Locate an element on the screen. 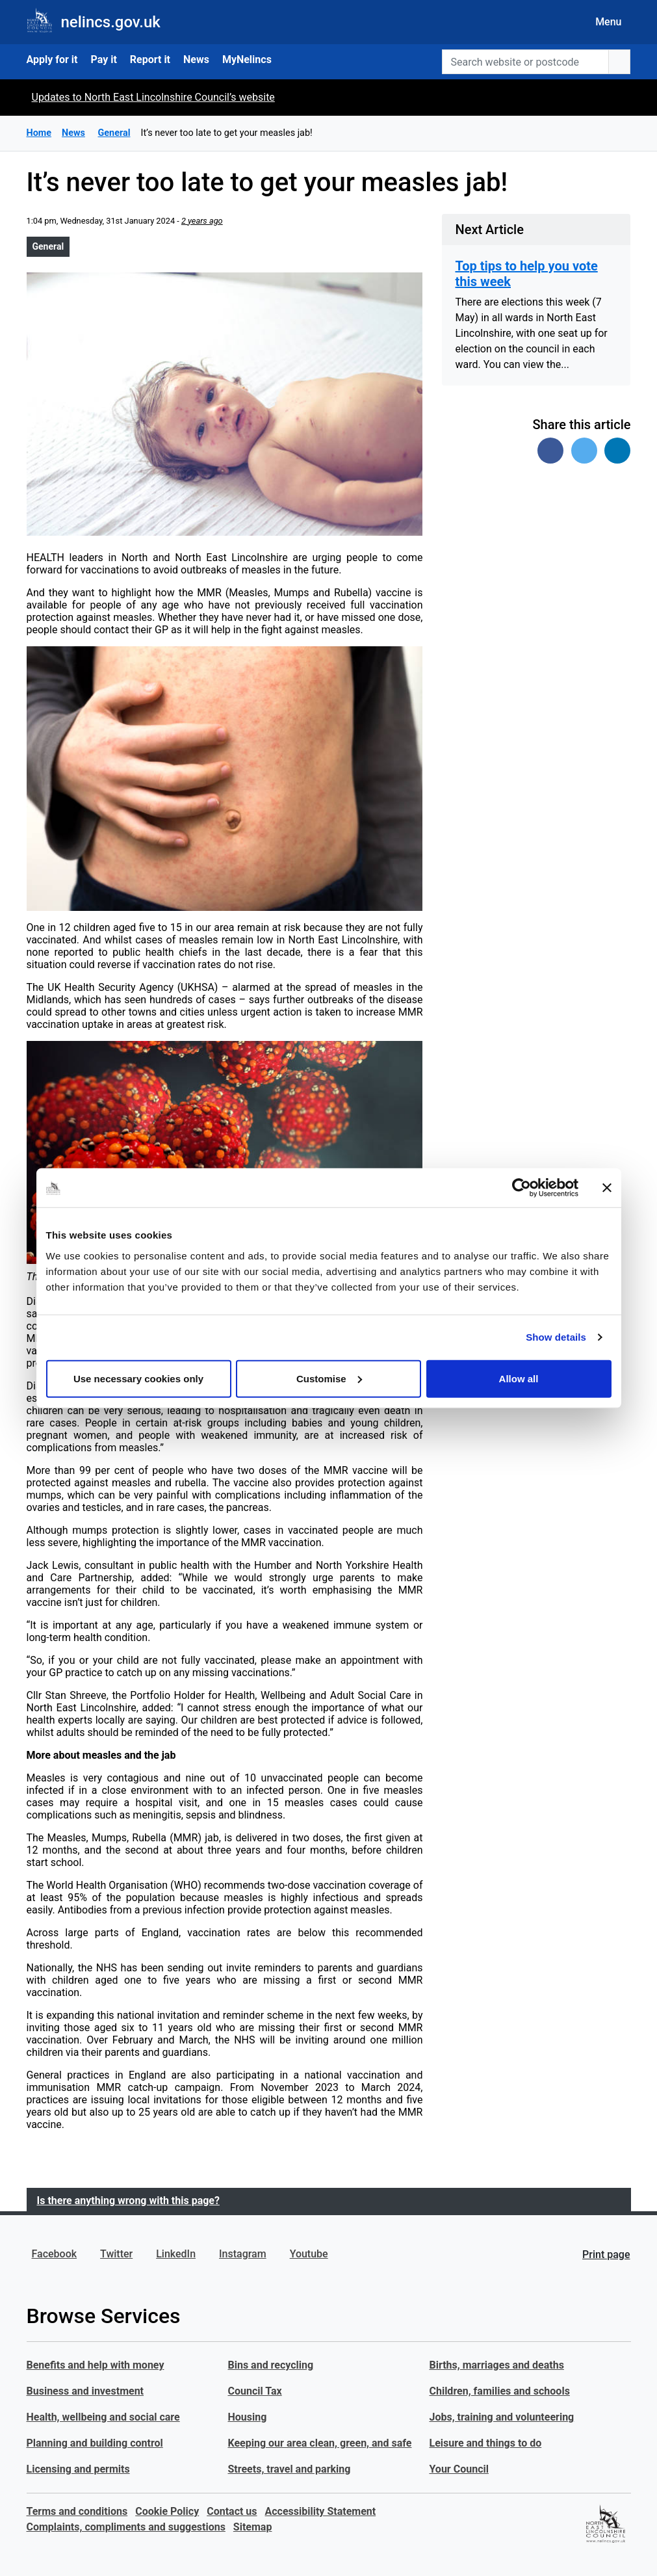 The height and width of the screenshot is (2576, 657). [Share on Twitter] is located at coordinates (584, 451).